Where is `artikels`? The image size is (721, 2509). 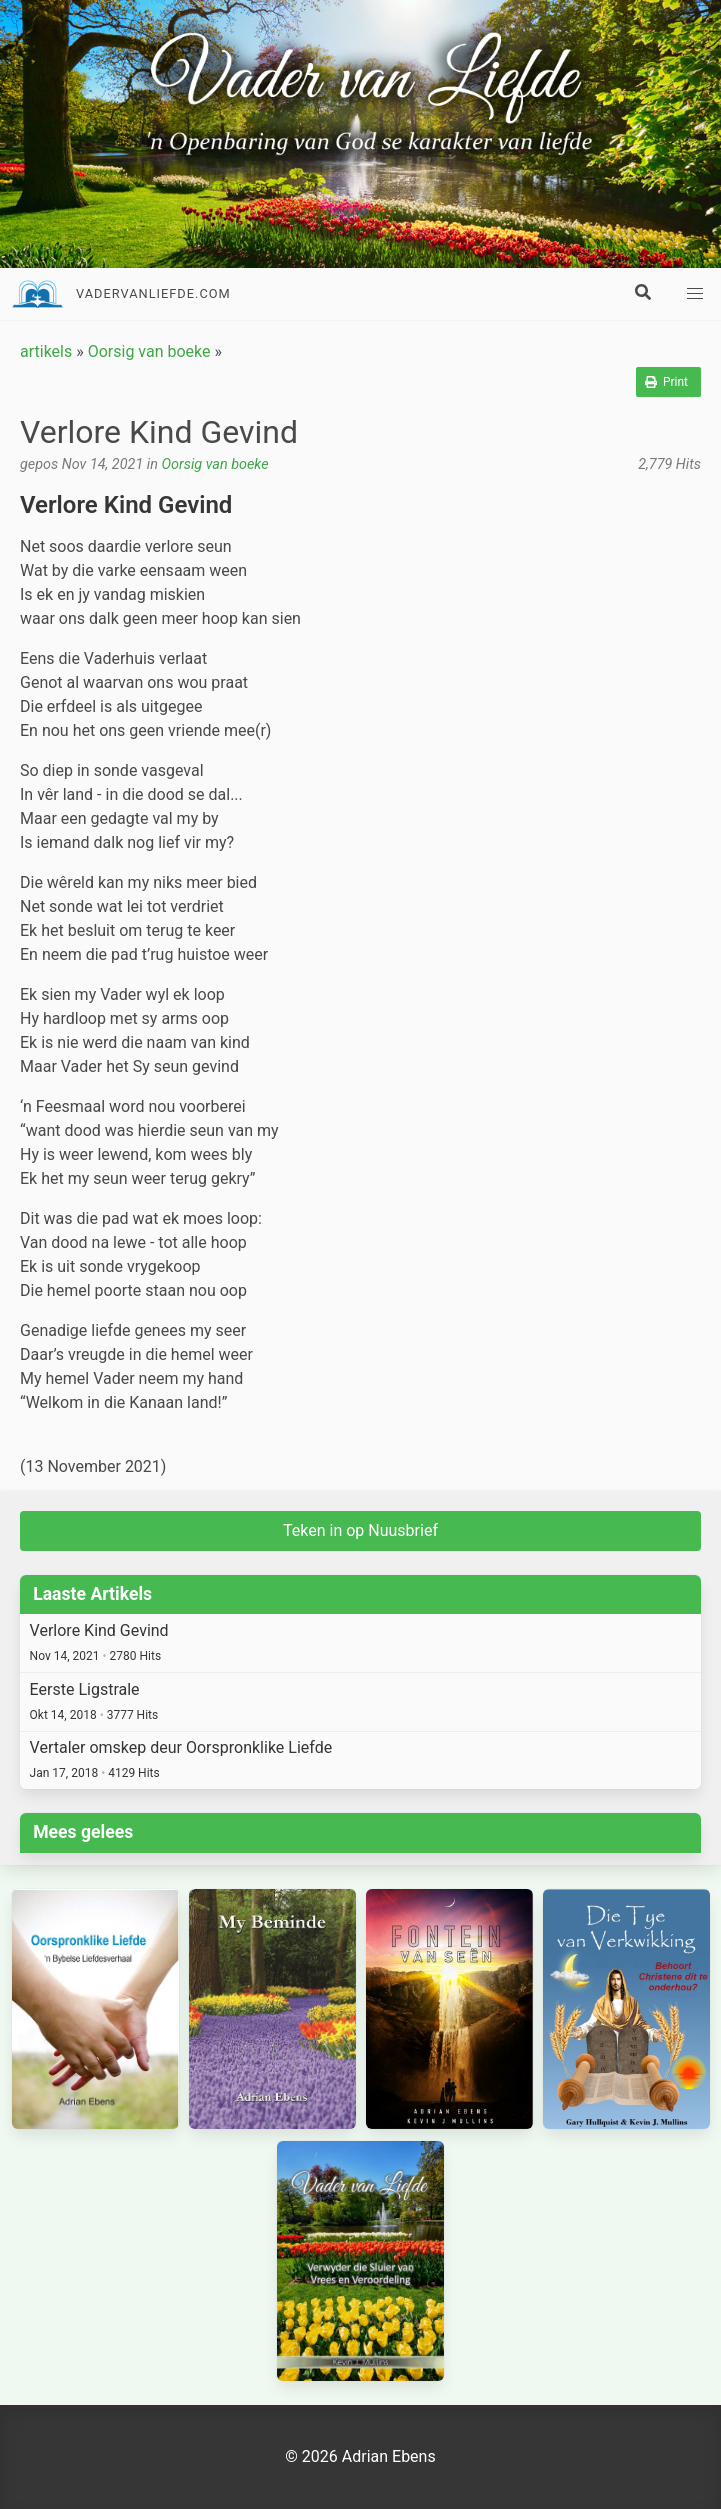
artikels is located at coordinates (46, 351).